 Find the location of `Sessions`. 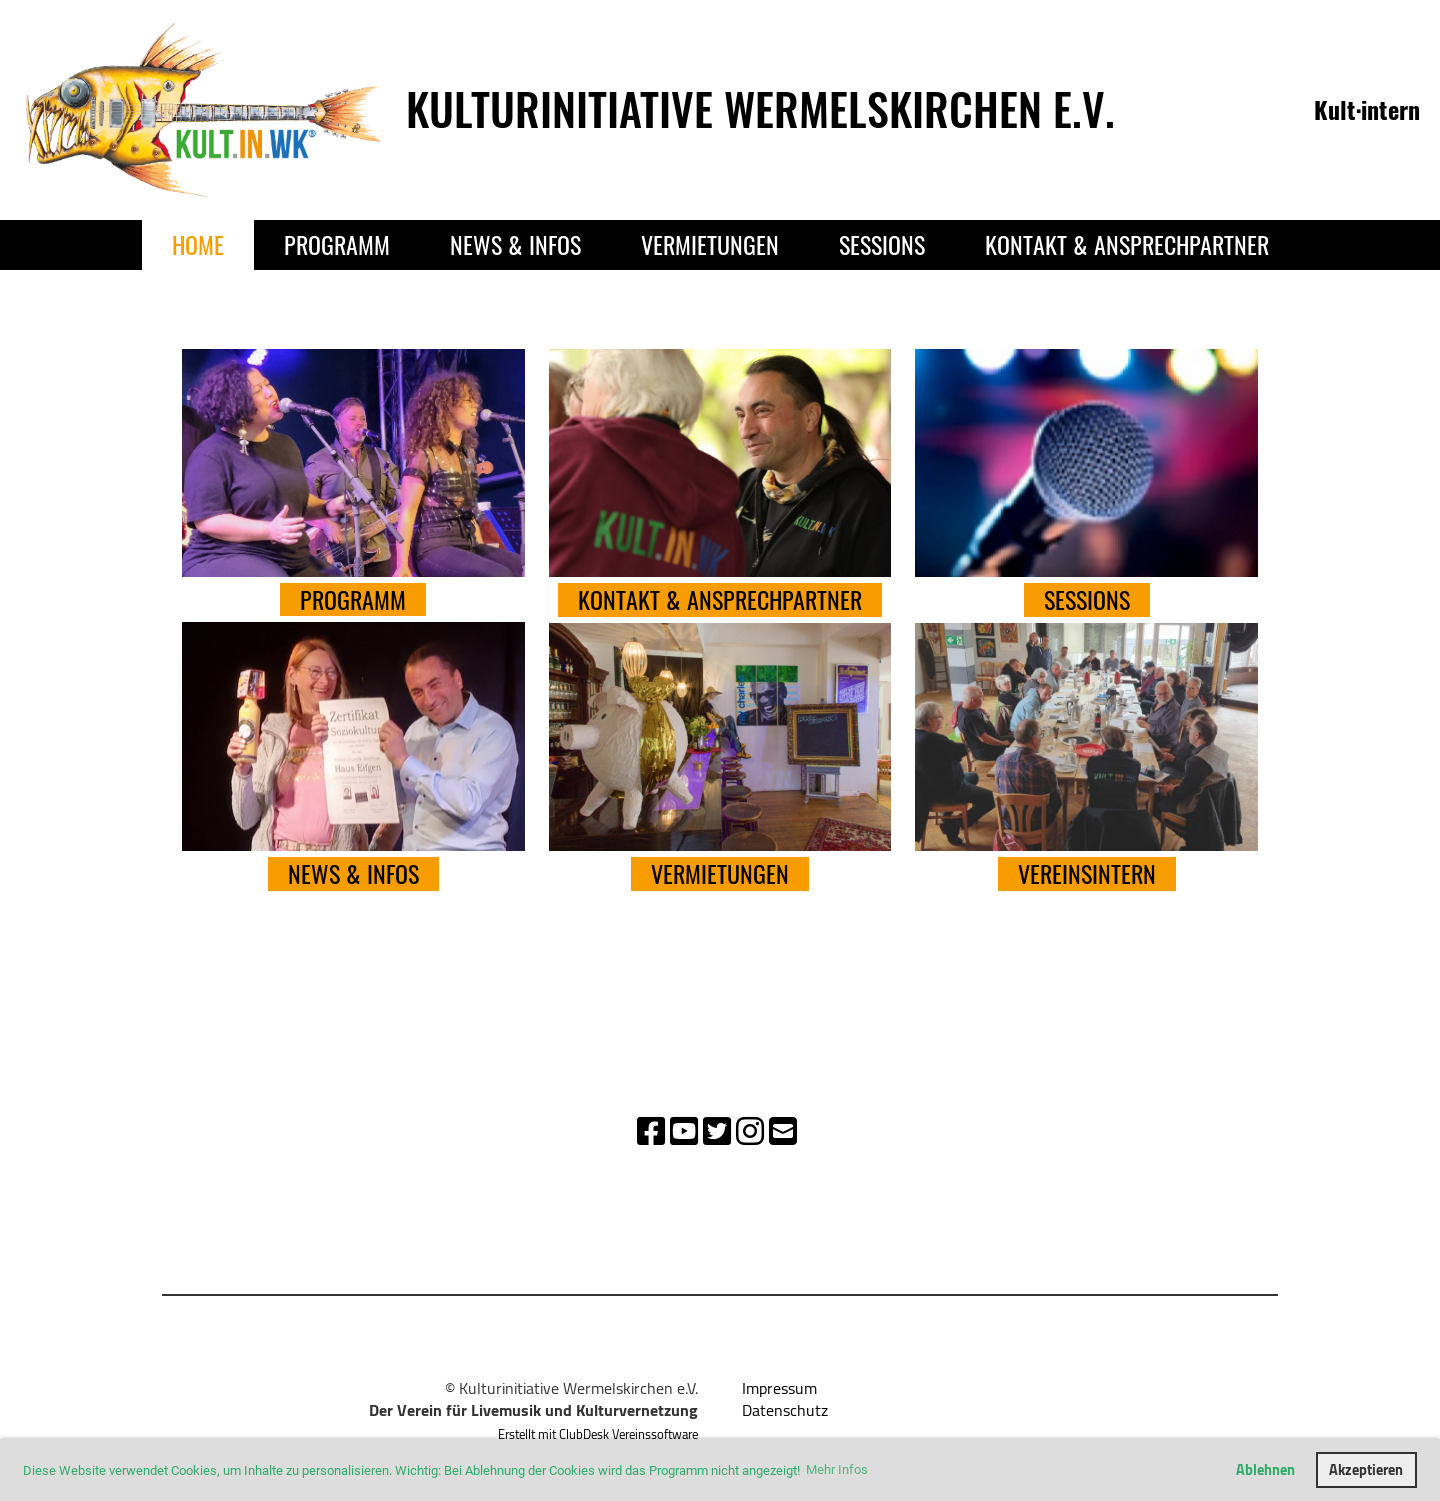

Sessions is located at coordinates (882, 244).